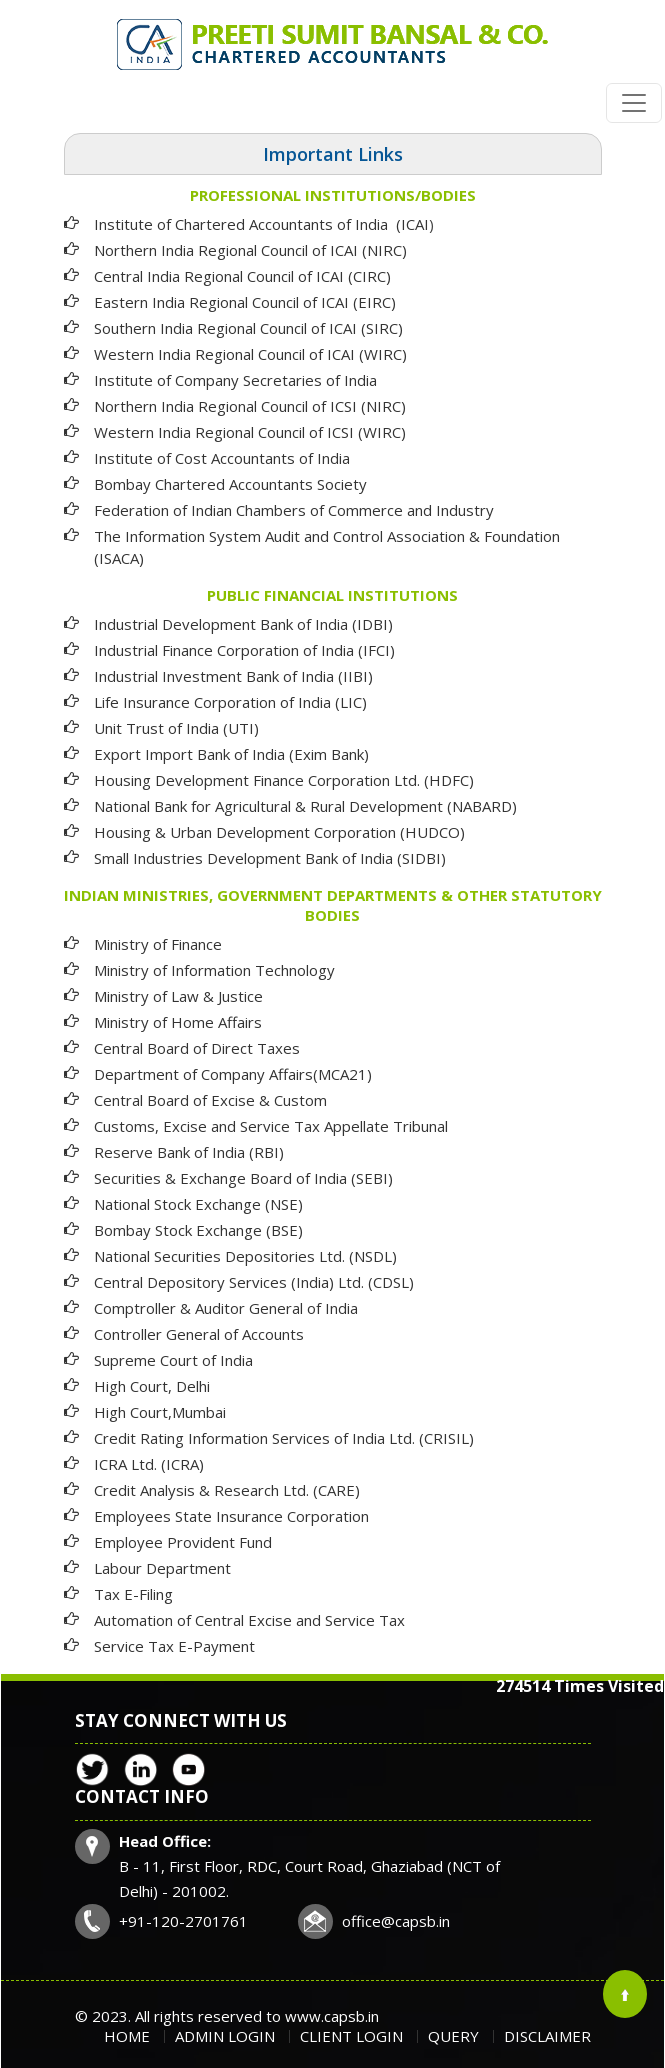 This screenshot has width=665, height=2068. Describe the element at coordinates (198, 1204) in the screenshot. I see `National Stock Exchange (NSE)` at that location.